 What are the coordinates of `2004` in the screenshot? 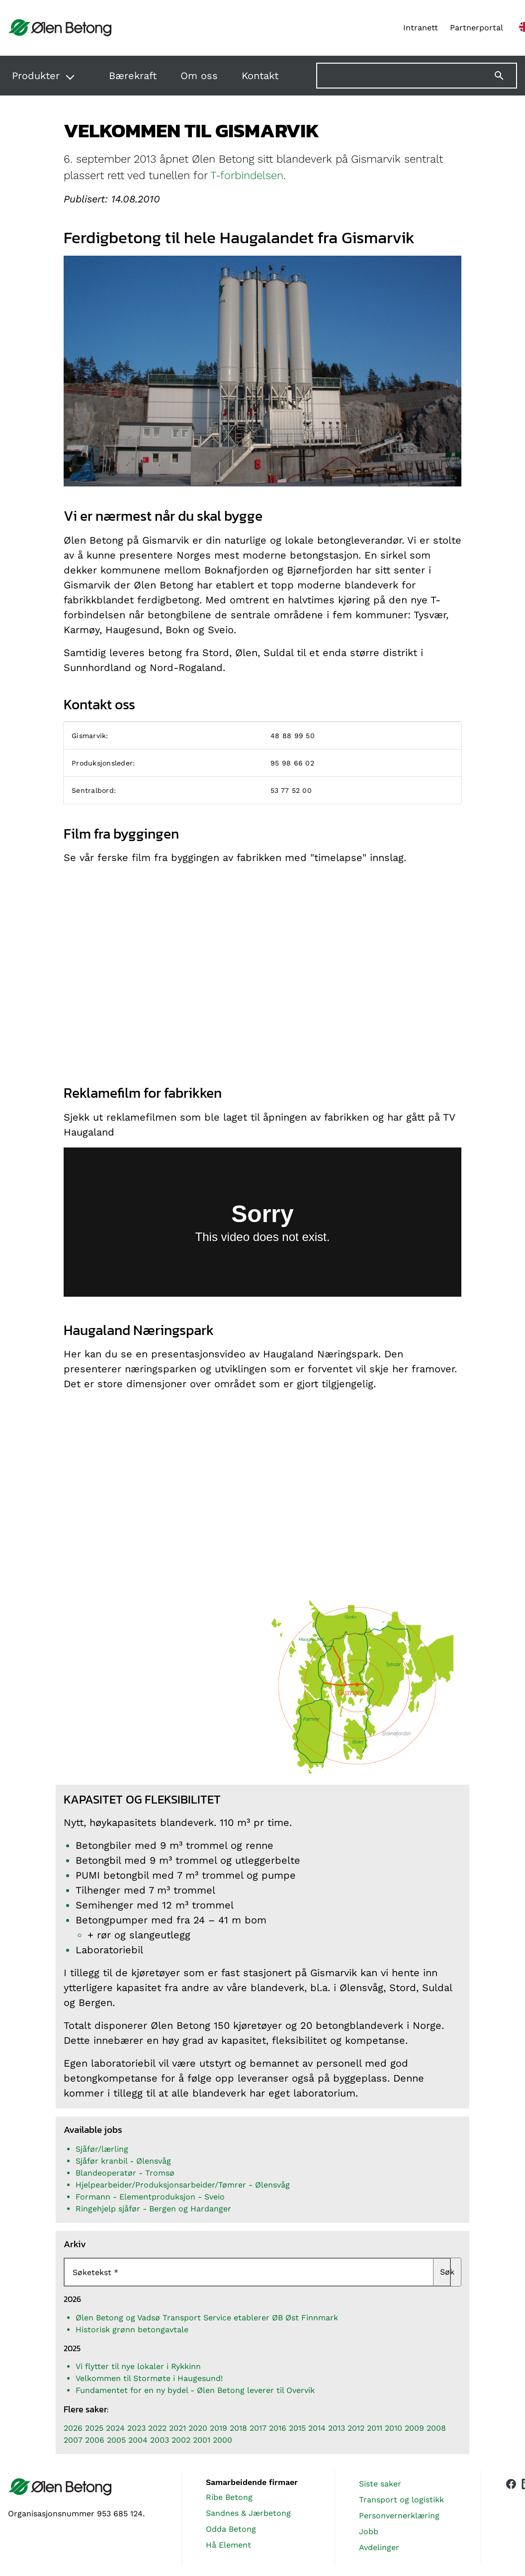 It's located at (138, 2440).